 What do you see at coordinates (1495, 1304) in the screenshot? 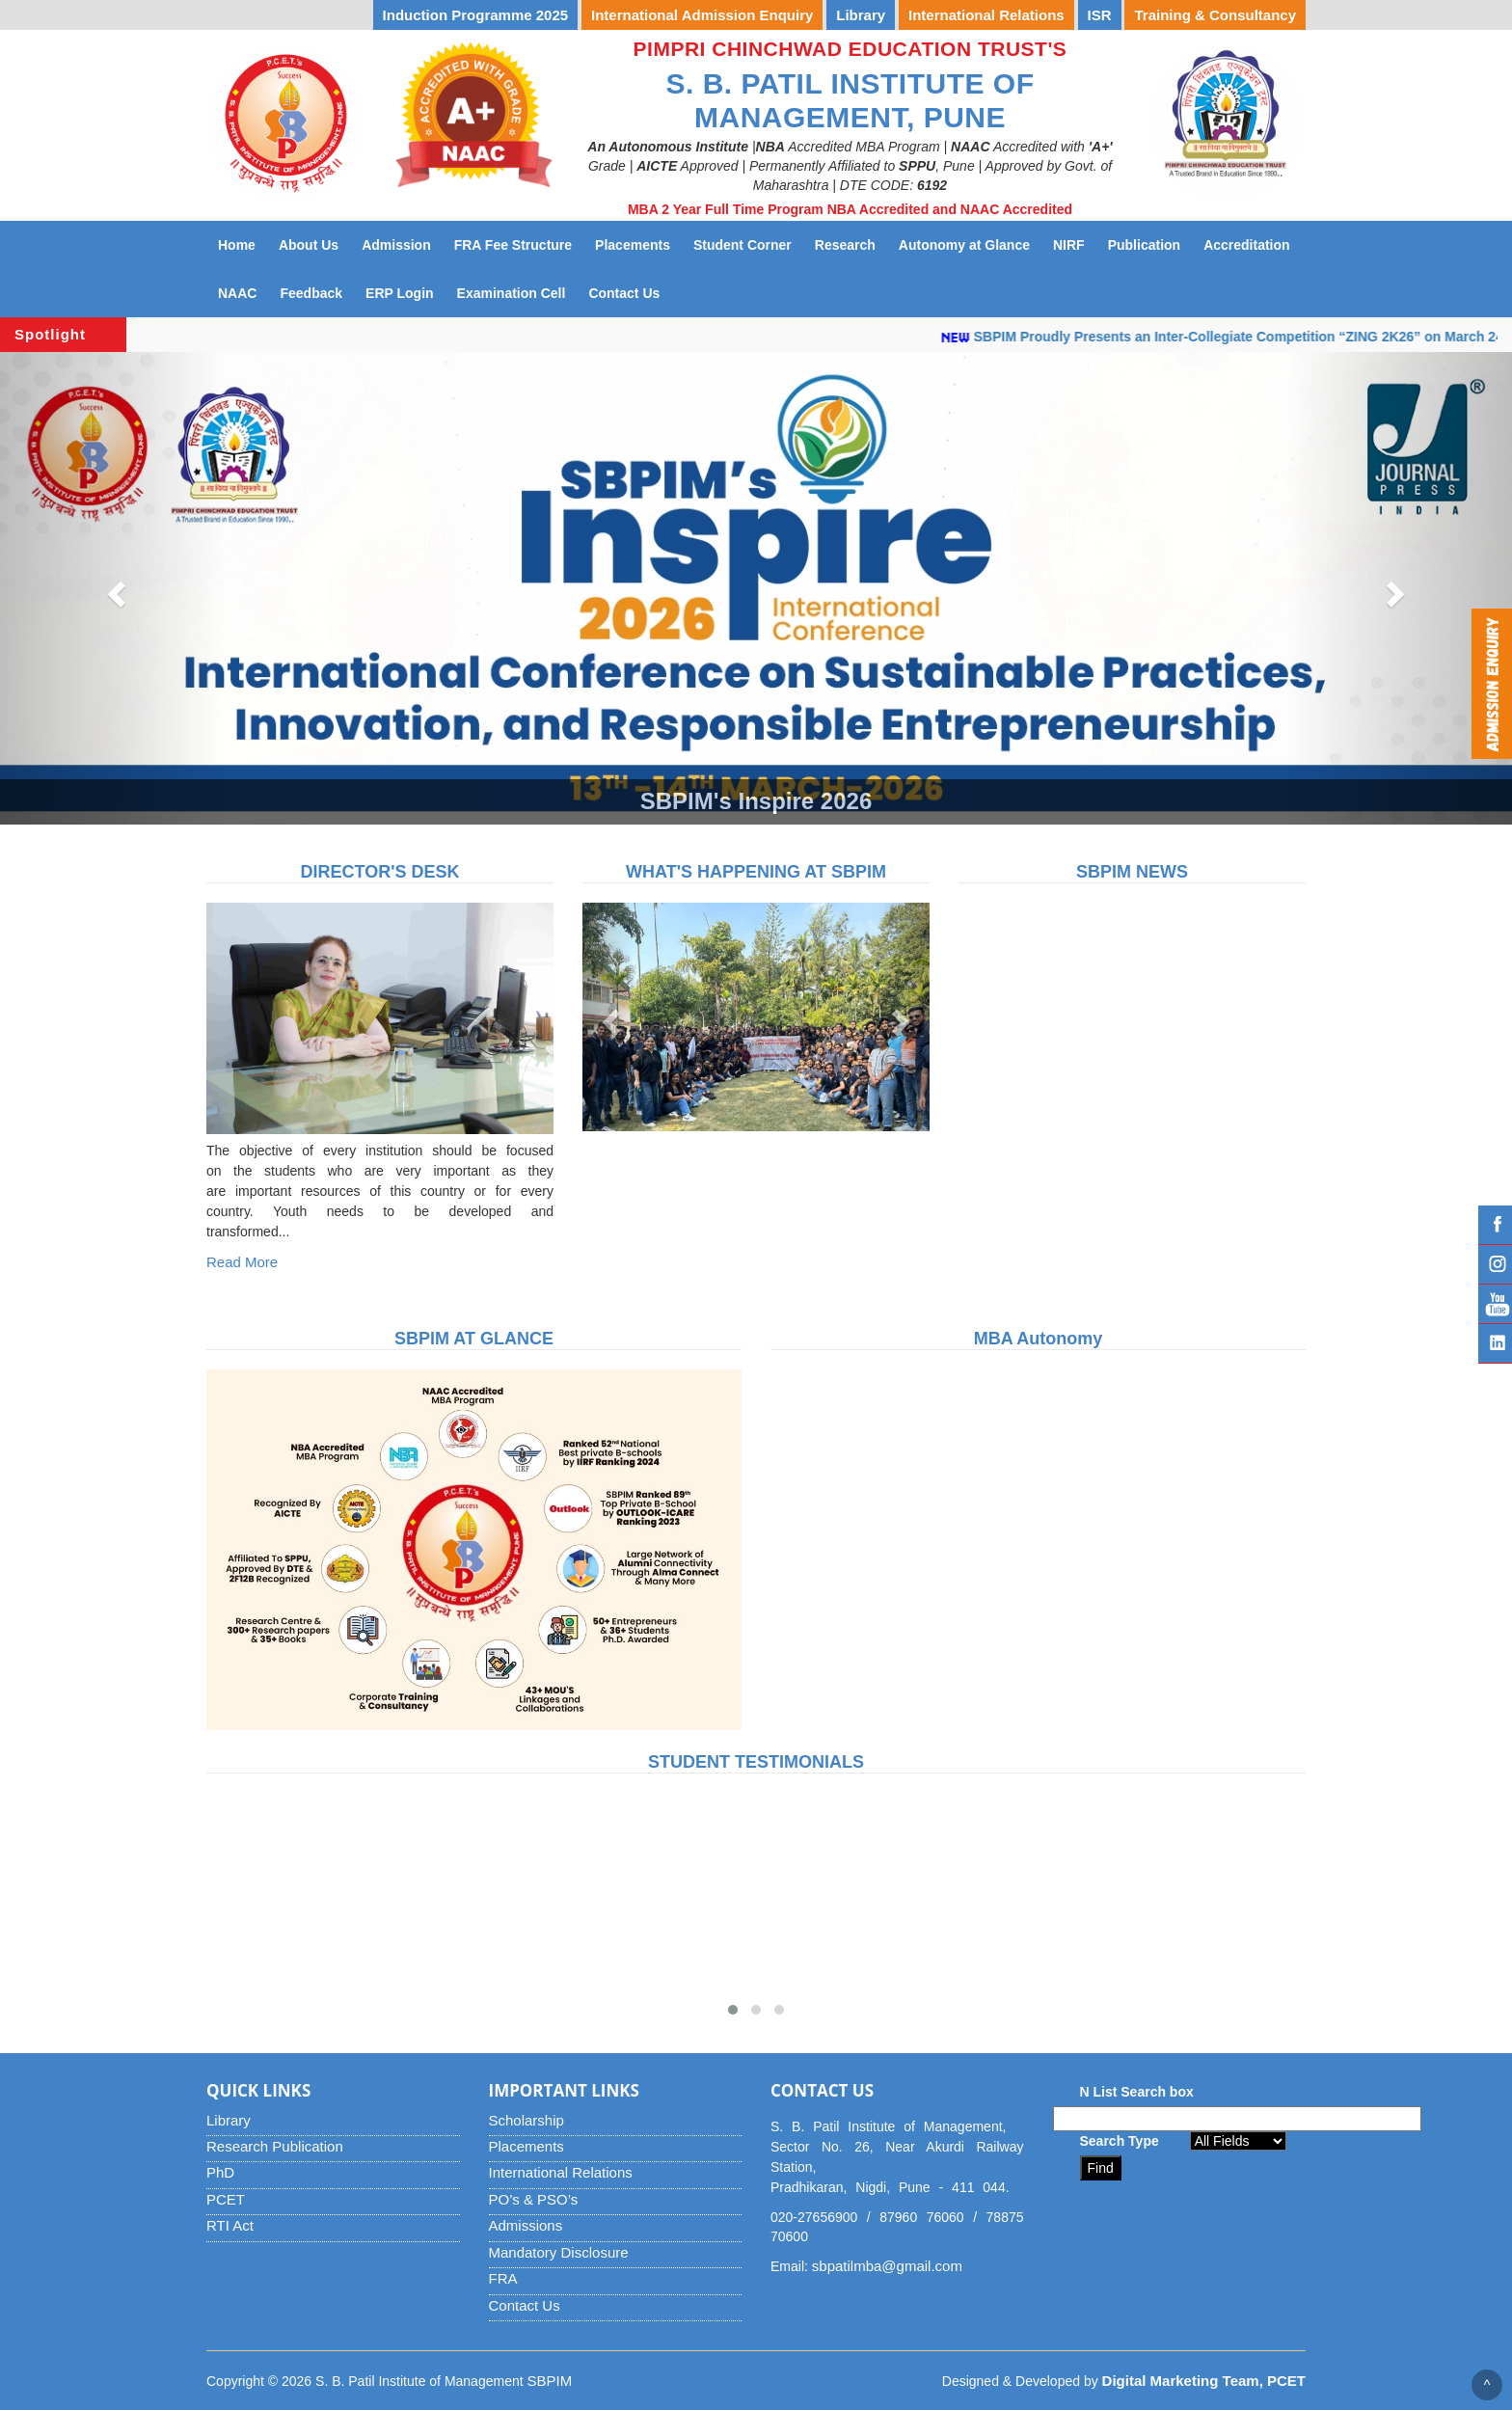
I see `YouTube` at bounding box center [1495, 1304].